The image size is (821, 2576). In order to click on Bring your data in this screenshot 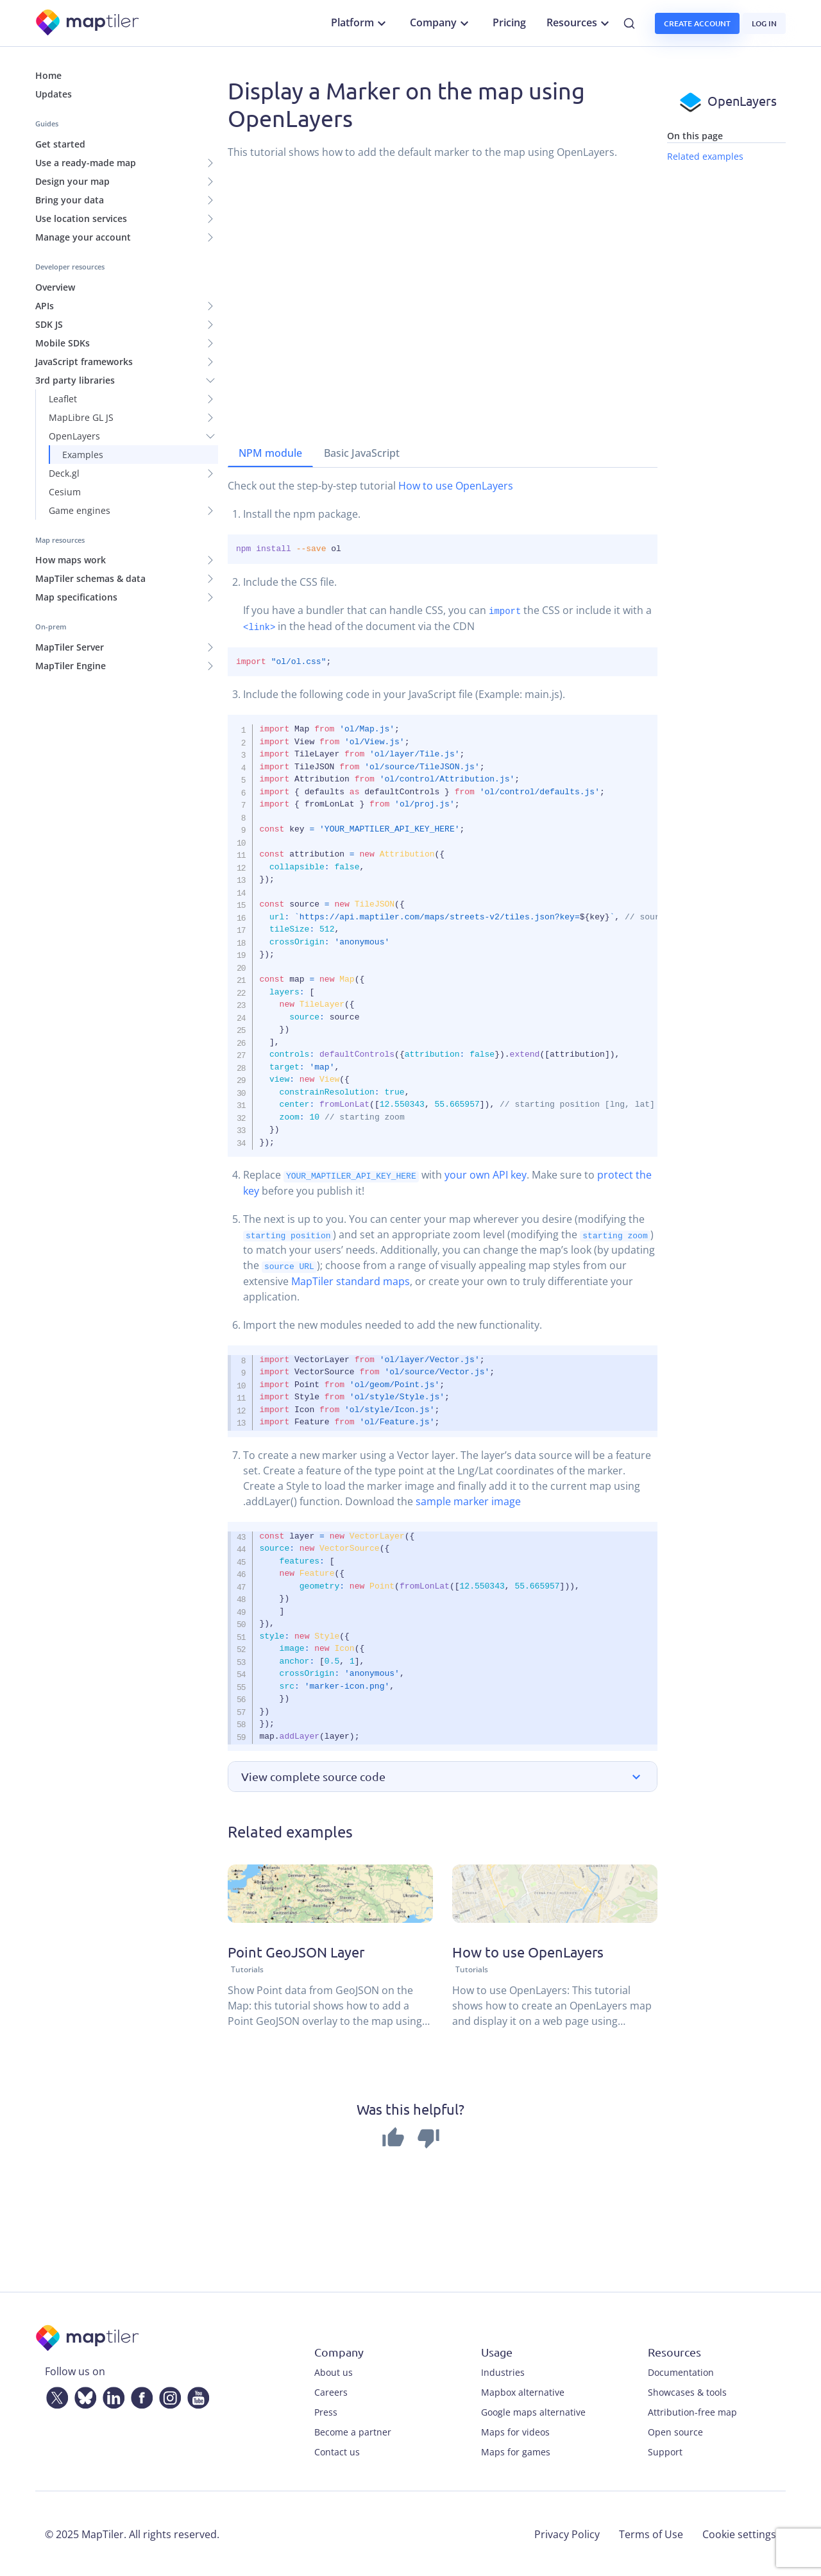, I will do `click(69, 200)`.